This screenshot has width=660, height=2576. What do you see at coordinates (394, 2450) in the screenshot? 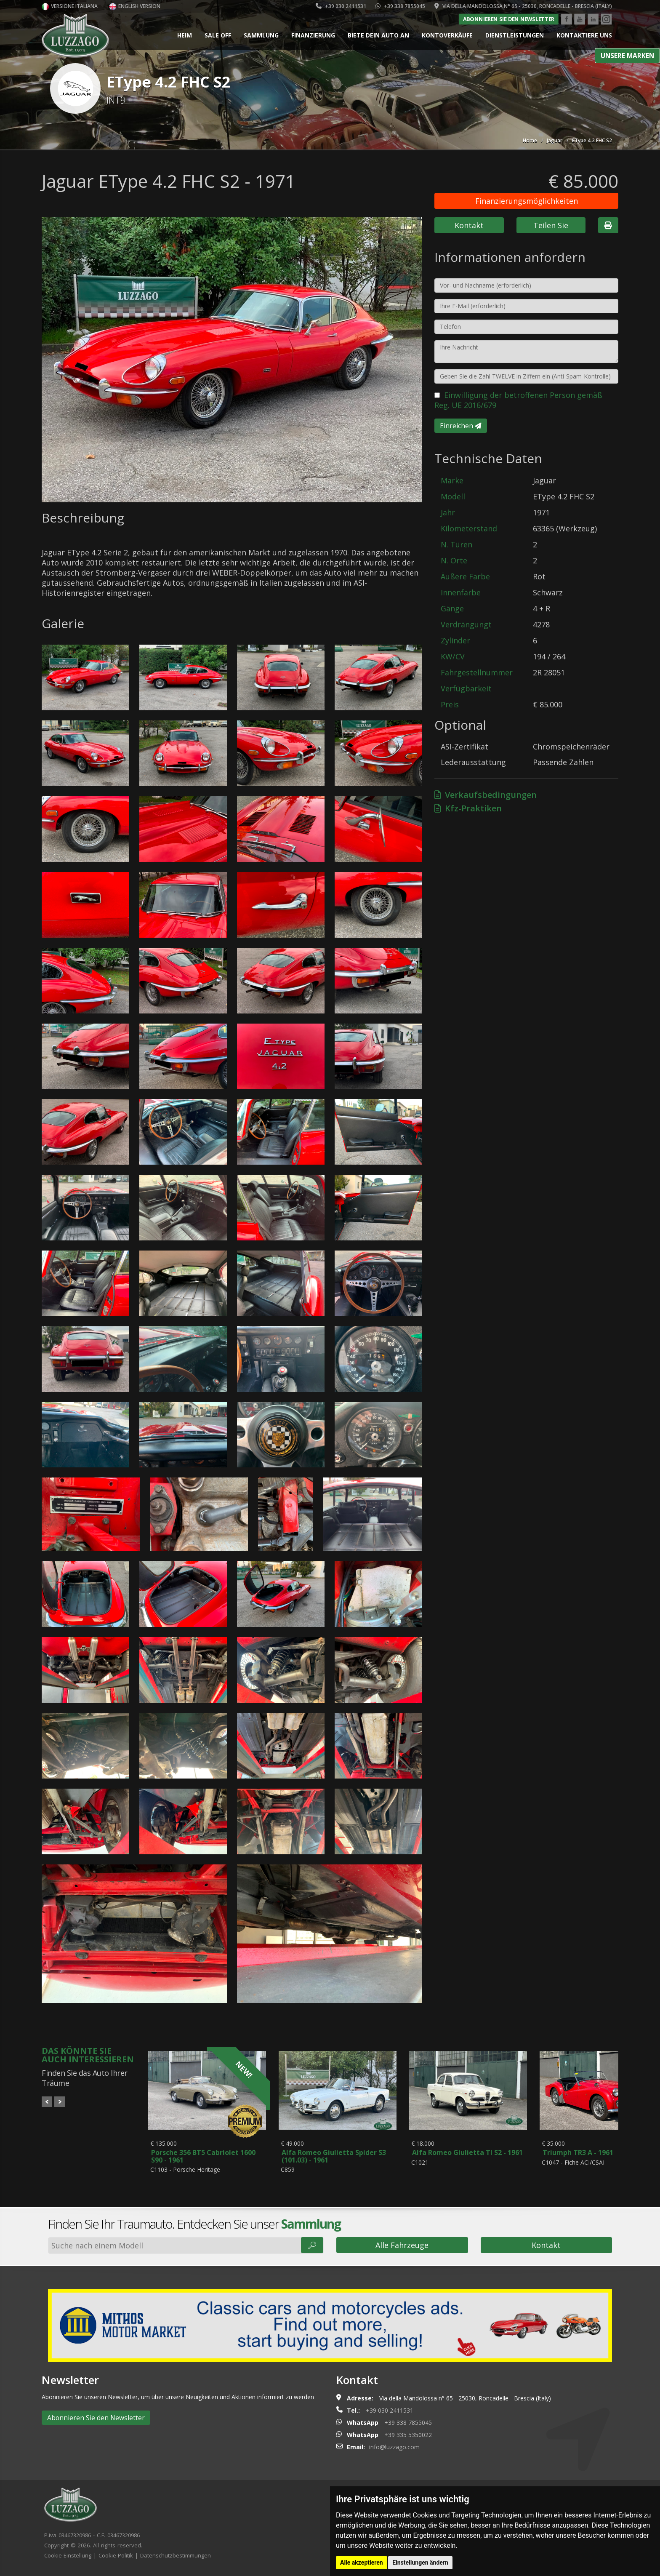
I see `info@luzzago.com` at bounding box center [394, 2450].